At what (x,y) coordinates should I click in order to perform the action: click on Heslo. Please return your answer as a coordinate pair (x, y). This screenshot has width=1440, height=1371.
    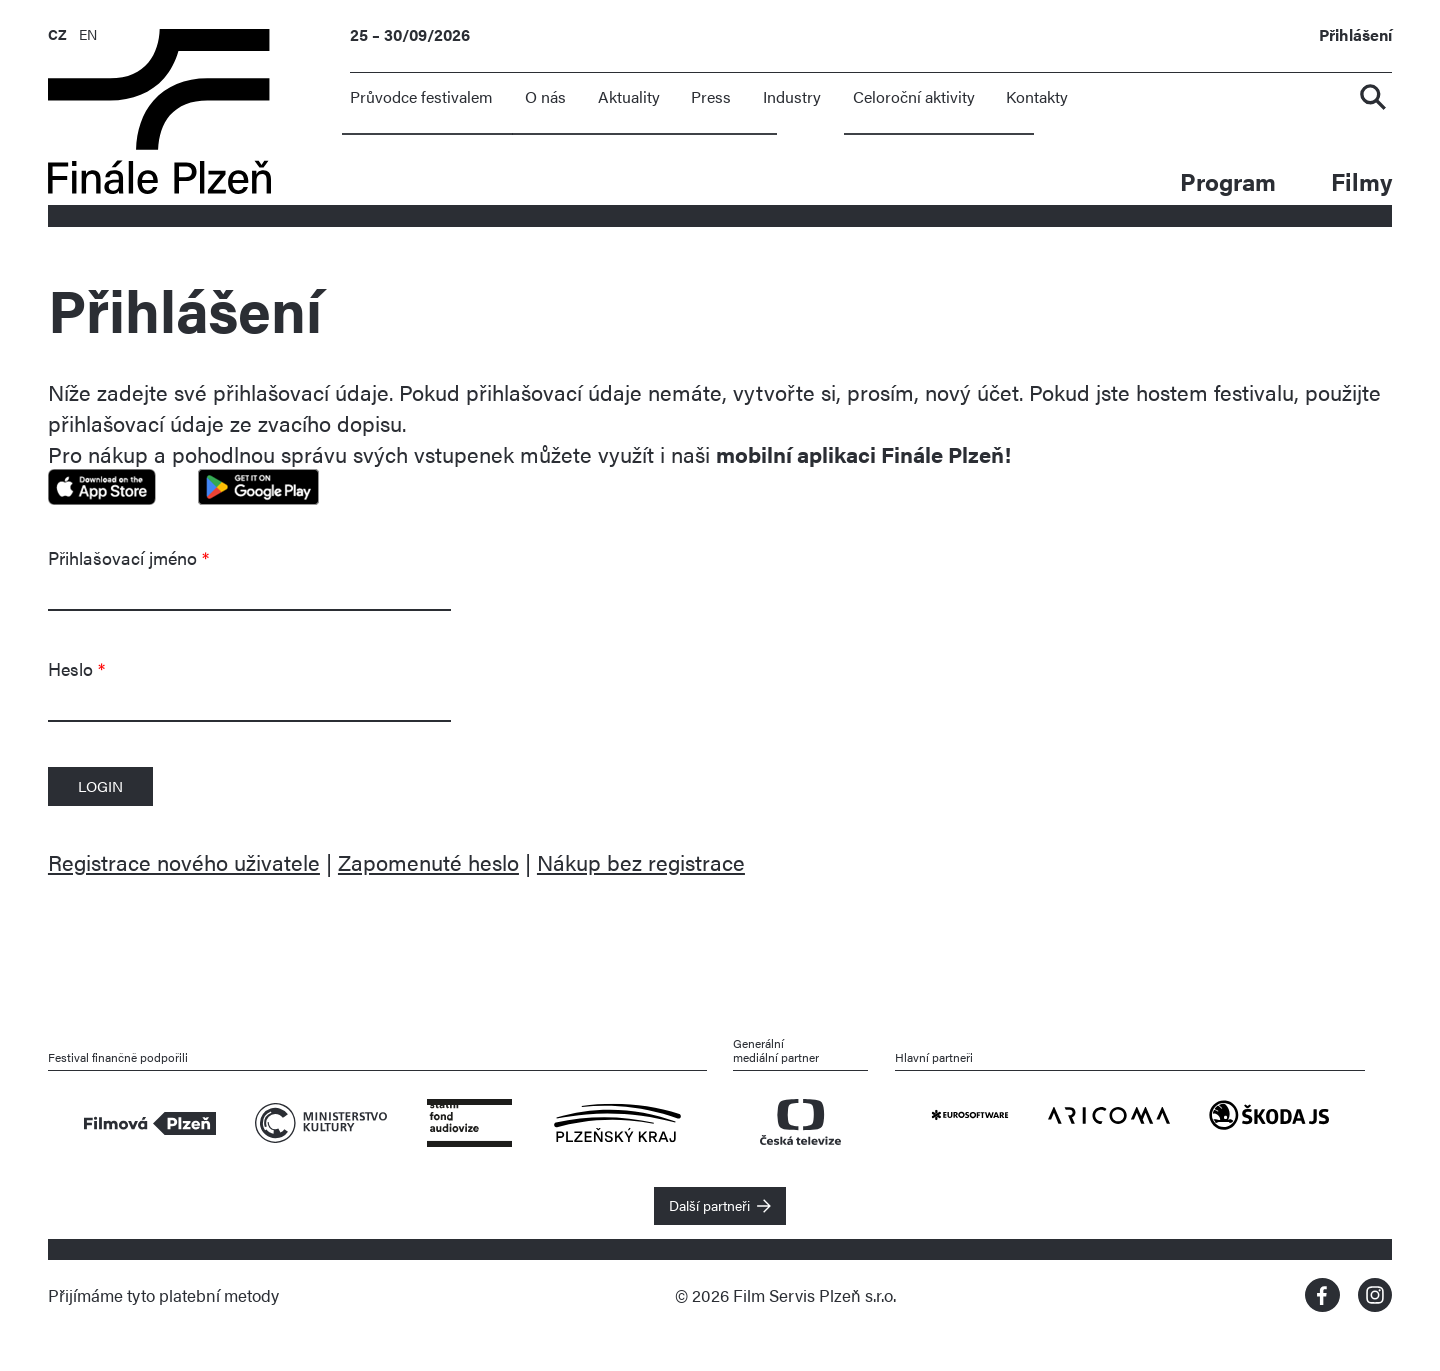
    Looking at the image, I should click on (76, 668).